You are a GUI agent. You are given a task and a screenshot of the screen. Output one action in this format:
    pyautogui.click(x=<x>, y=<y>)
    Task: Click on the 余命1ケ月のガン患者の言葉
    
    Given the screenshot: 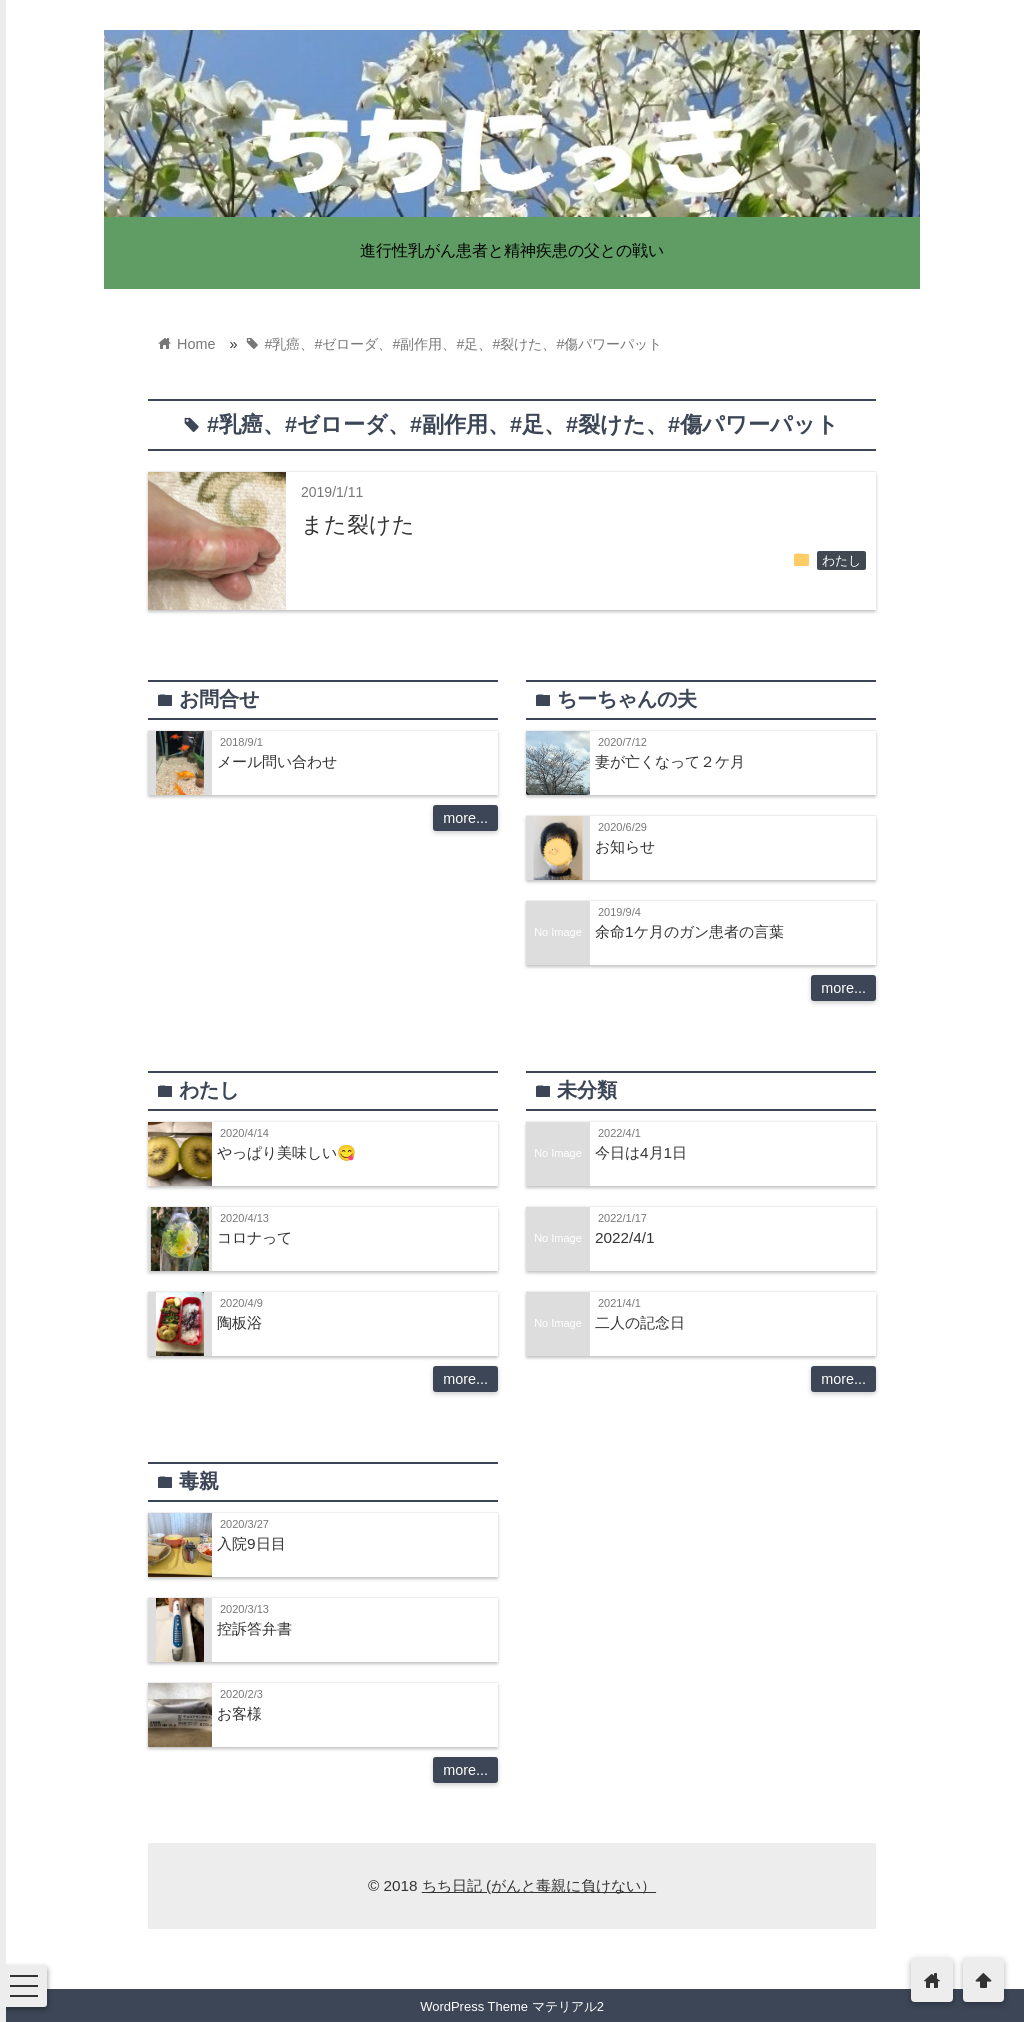 What is the action you would take?
    pyautogui.click(x=689, y=931)
    